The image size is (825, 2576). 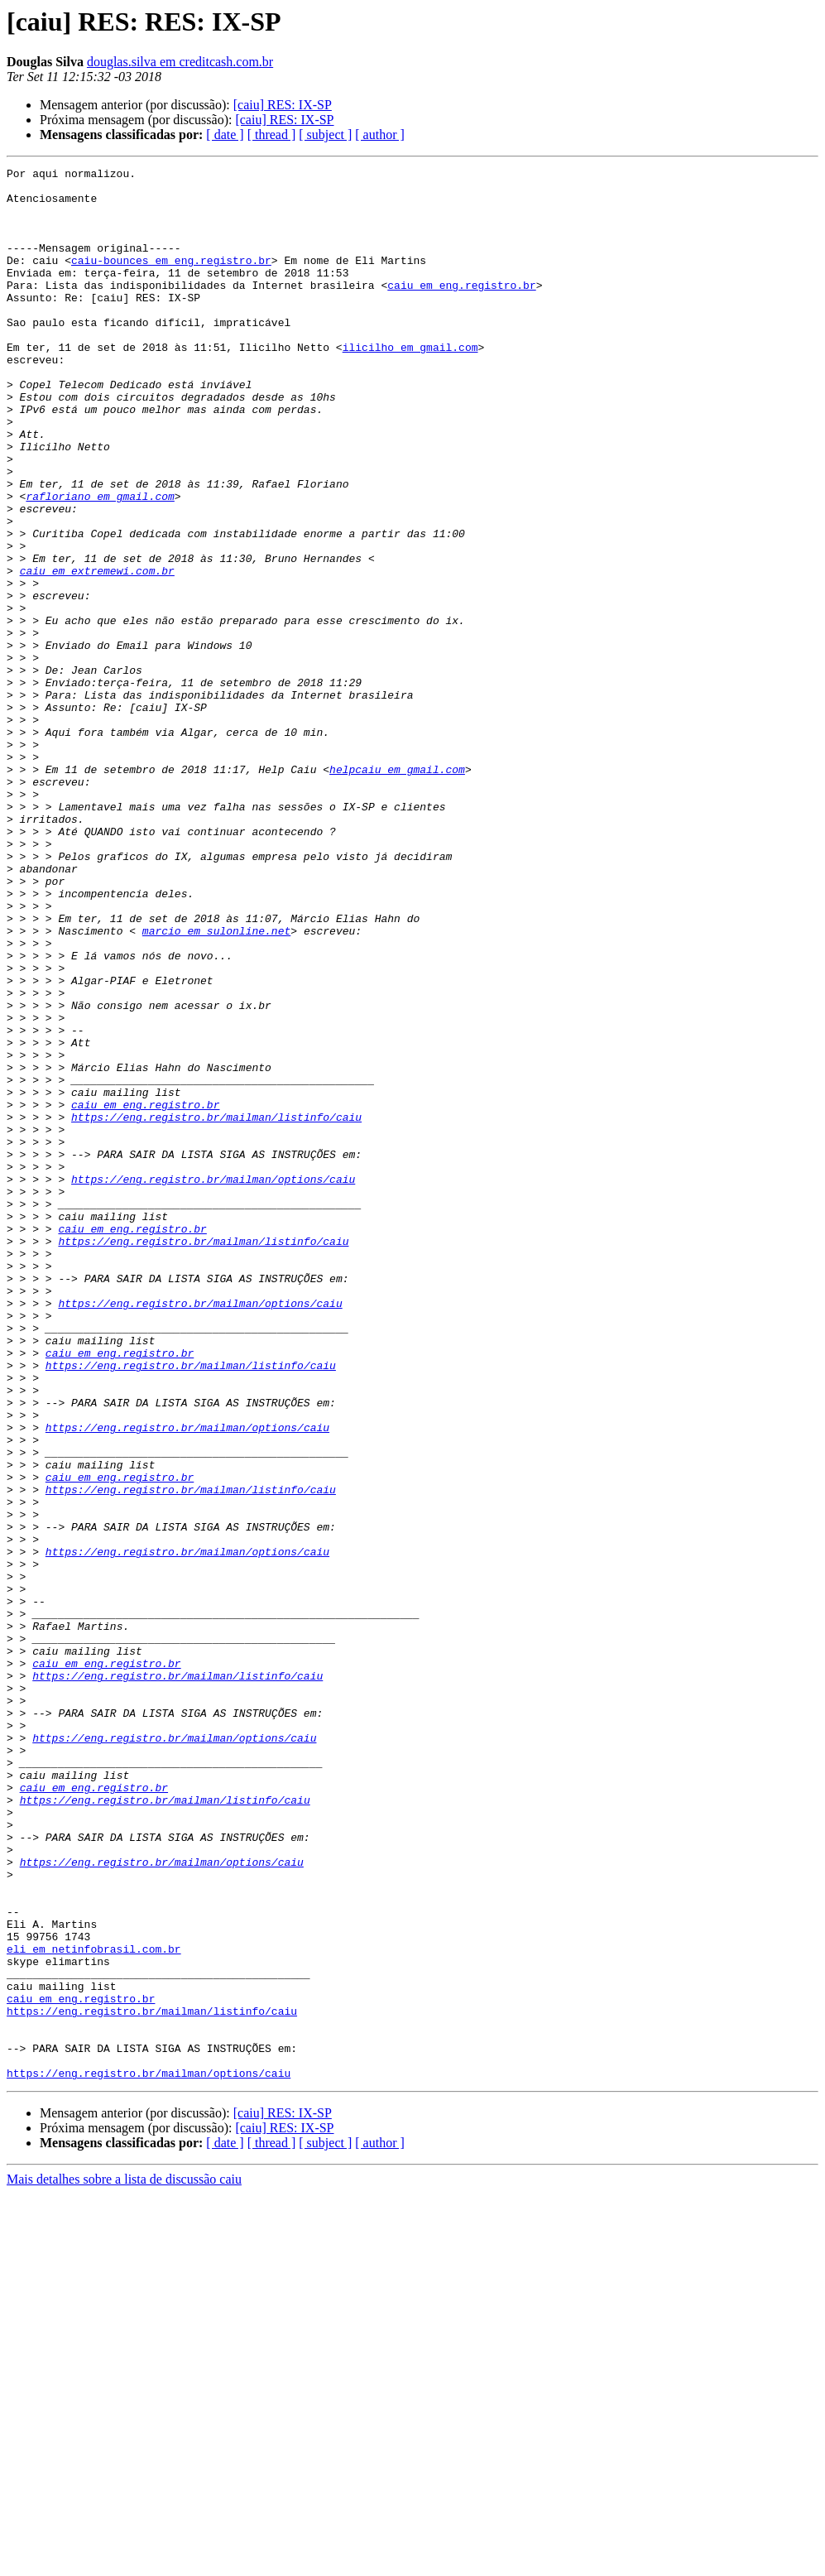 I want to click on [ thread ], so click(x=271, y=134).